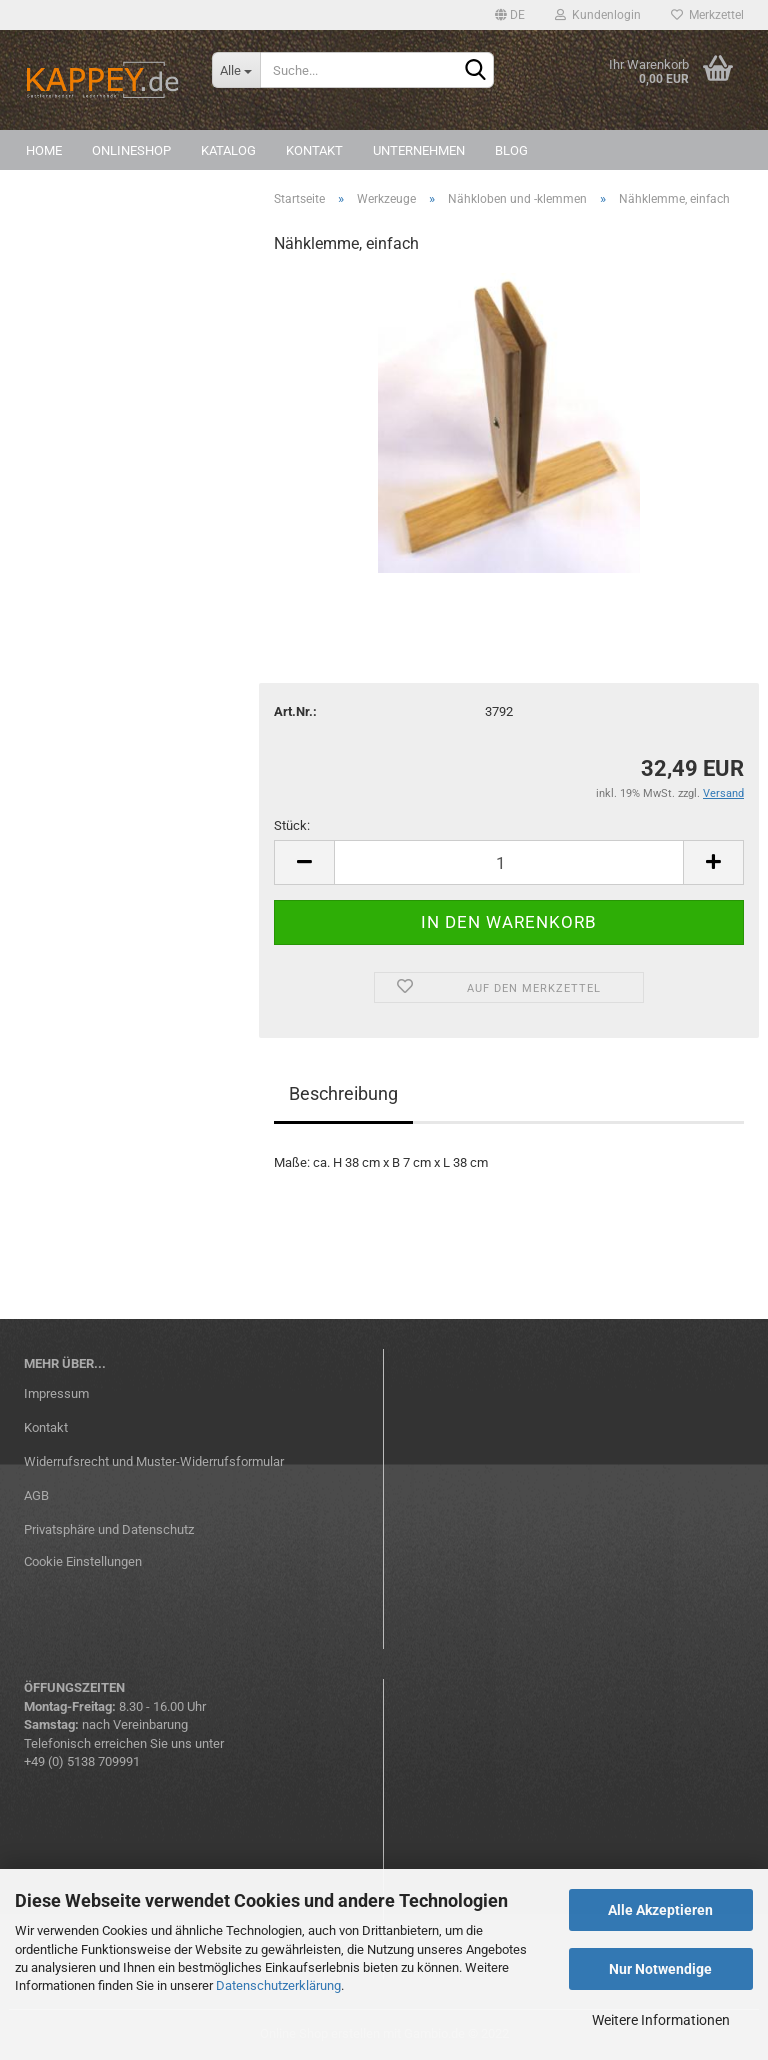 The width and height of the screenshot is (768, 2060). What do you see at coordinates (292, 825) in the screenshot?
I see `Stück:` at bounding box center [292, 825].